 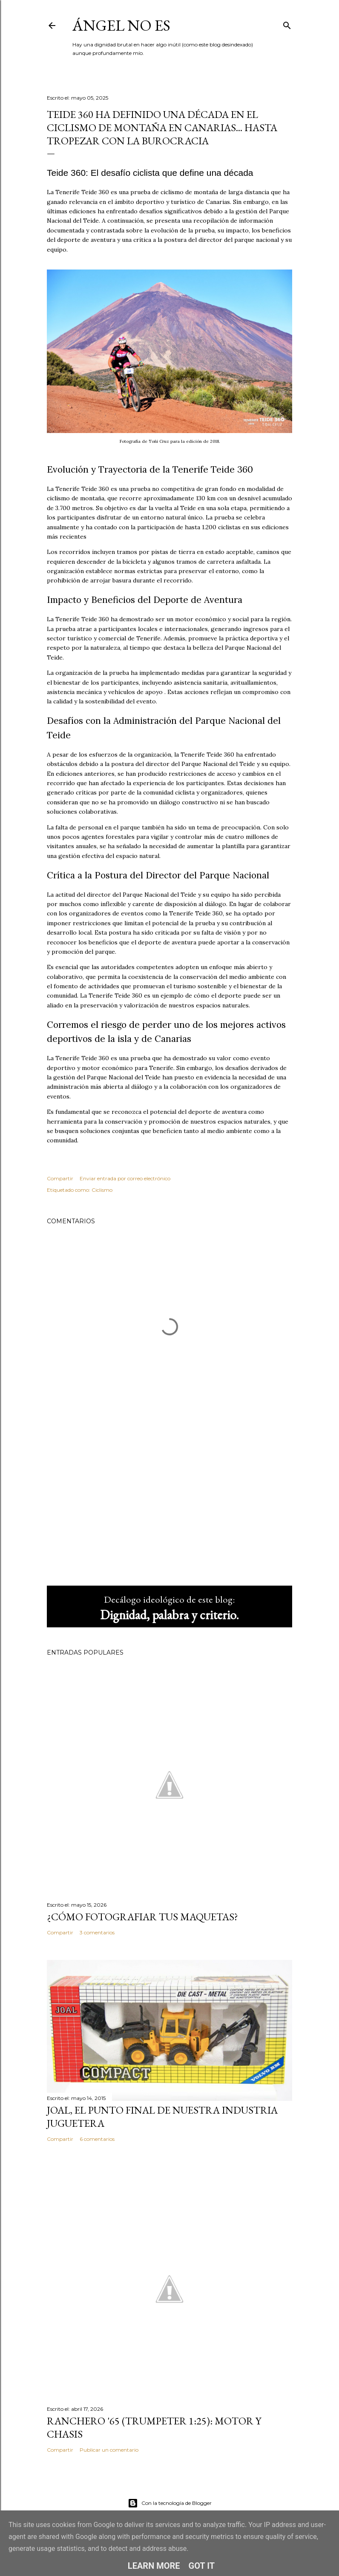 What do you see at coordinates (60, 1178) in the screenshot?
I see `Compartir [button]` at bounding box center [60, 1178].